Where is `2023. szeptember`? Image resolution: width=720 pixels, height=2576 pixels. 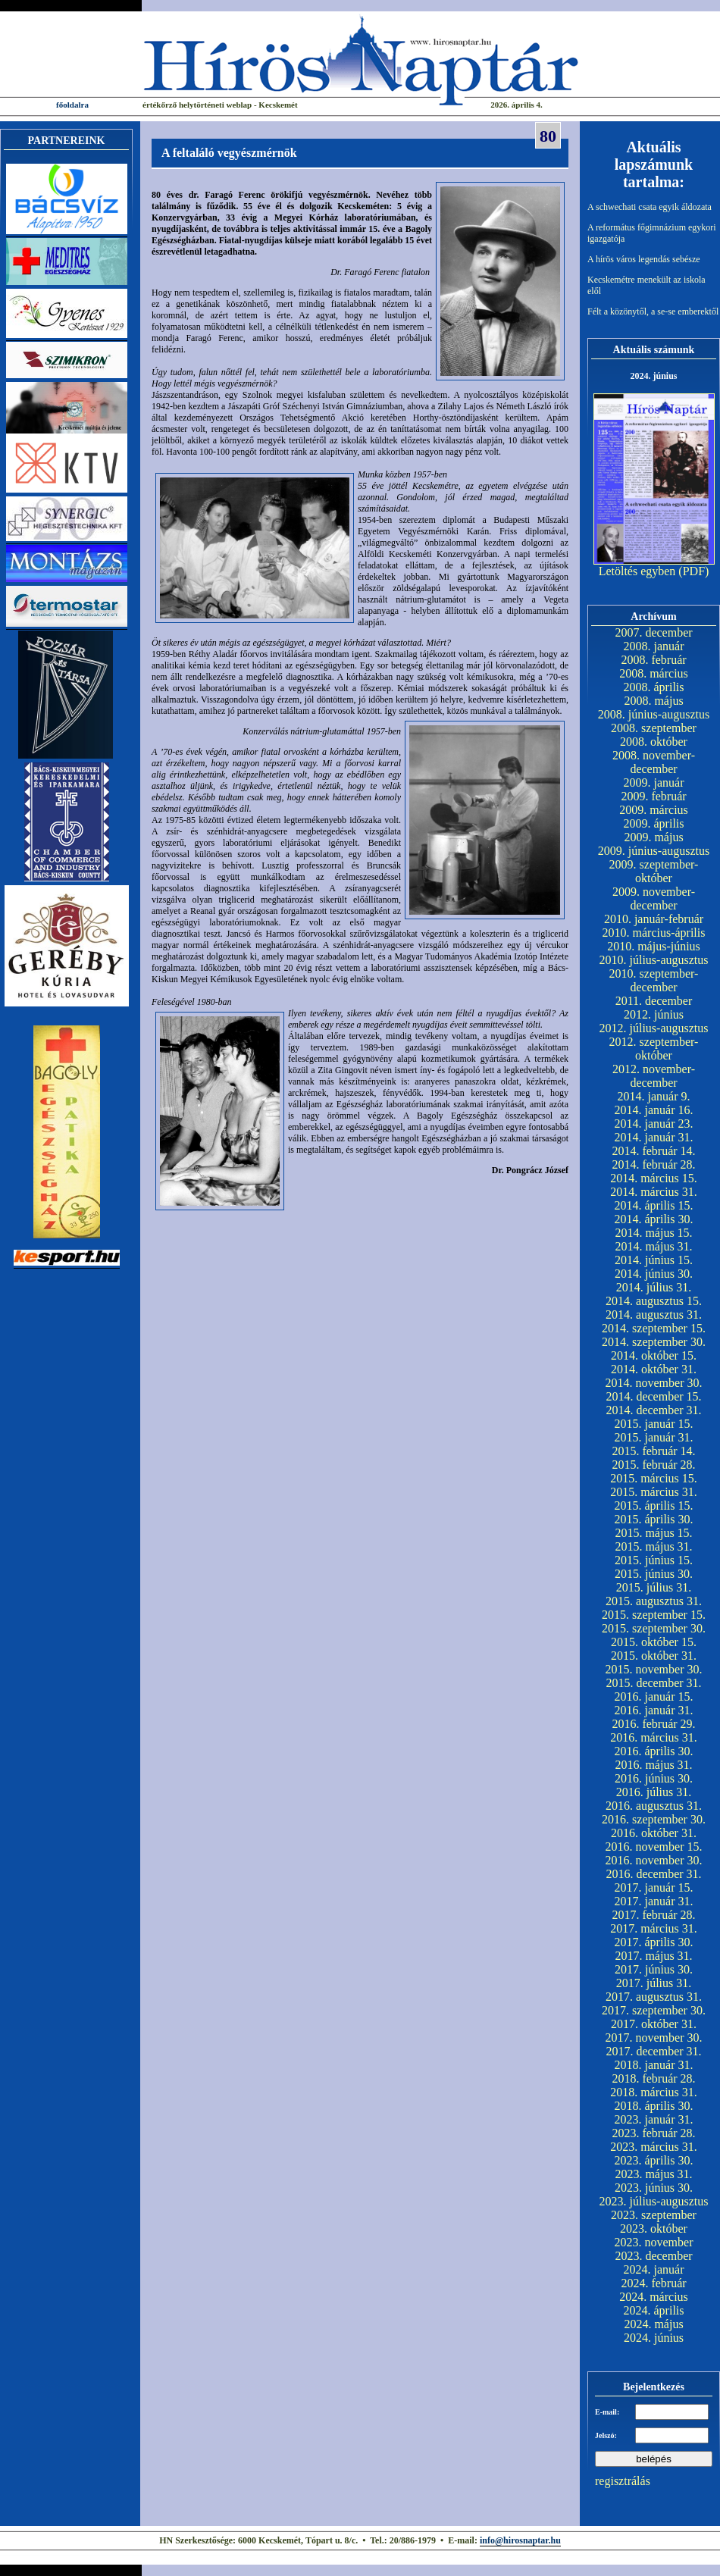
2023. szeptember is located at coordinates (654, 2214).